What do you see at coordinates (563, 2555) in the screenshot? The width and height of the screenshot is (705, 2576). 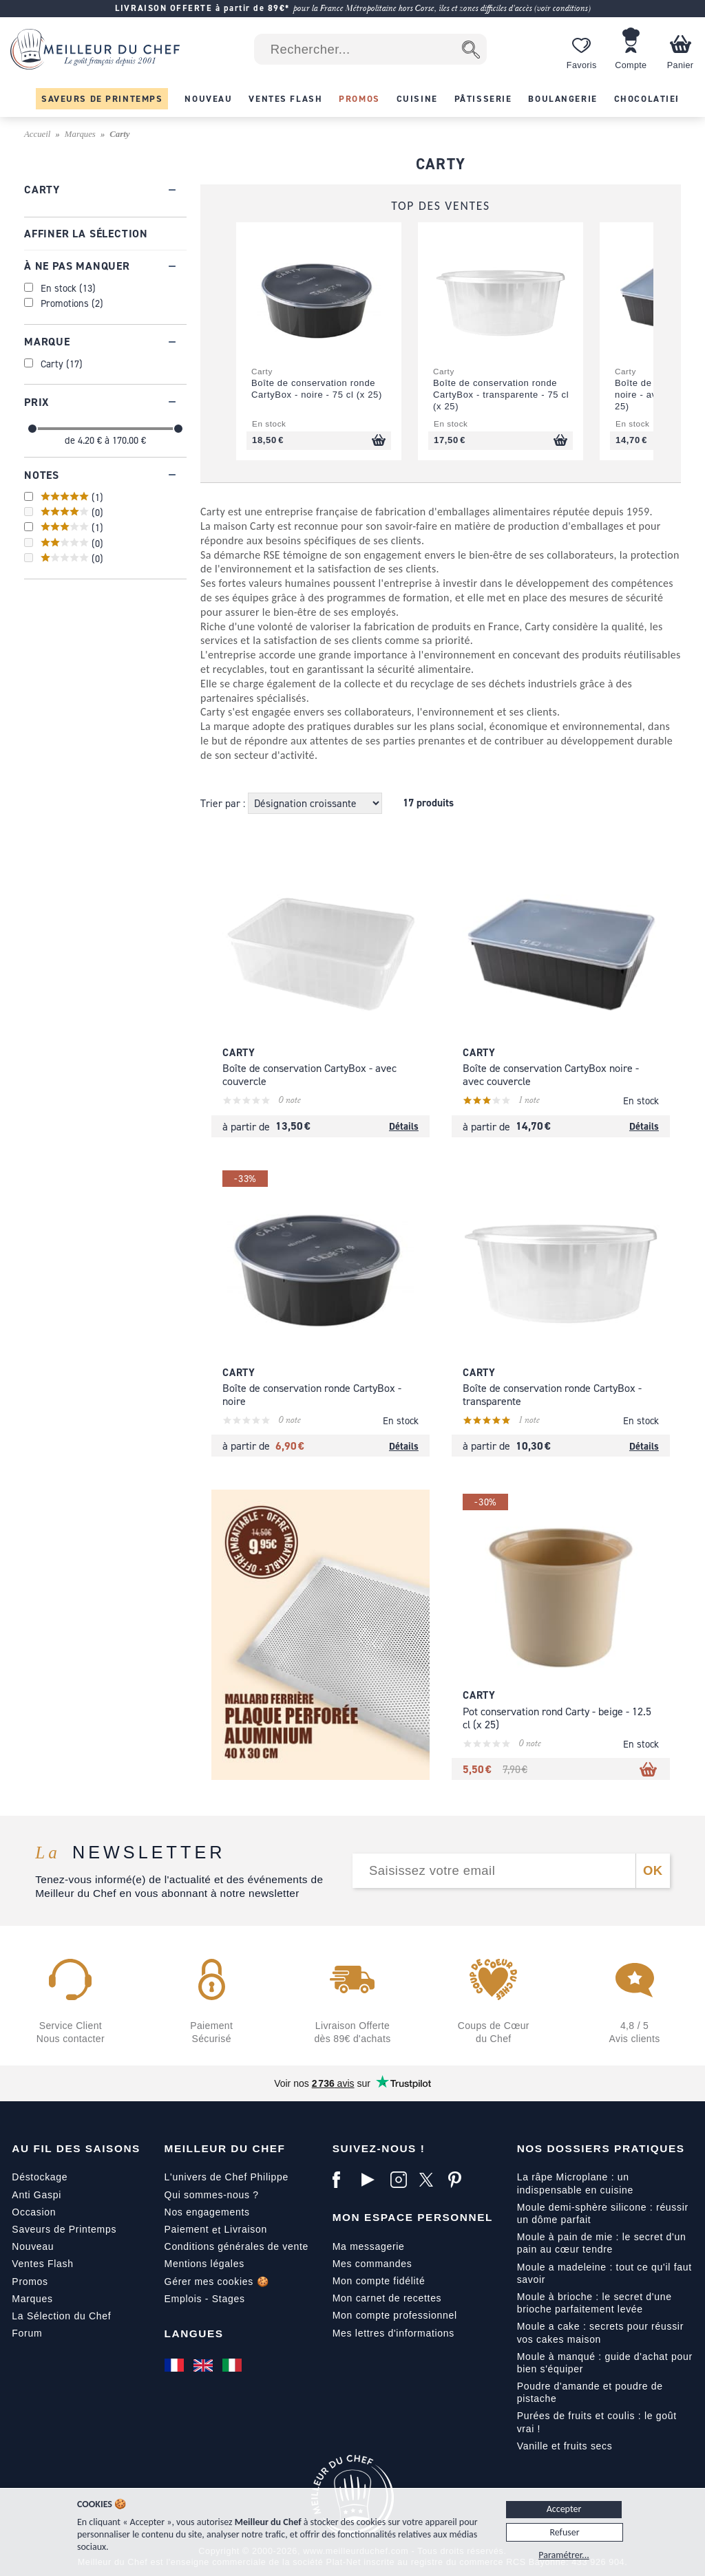 I see `Paramétrer...` at bounding box center [563, 2555].